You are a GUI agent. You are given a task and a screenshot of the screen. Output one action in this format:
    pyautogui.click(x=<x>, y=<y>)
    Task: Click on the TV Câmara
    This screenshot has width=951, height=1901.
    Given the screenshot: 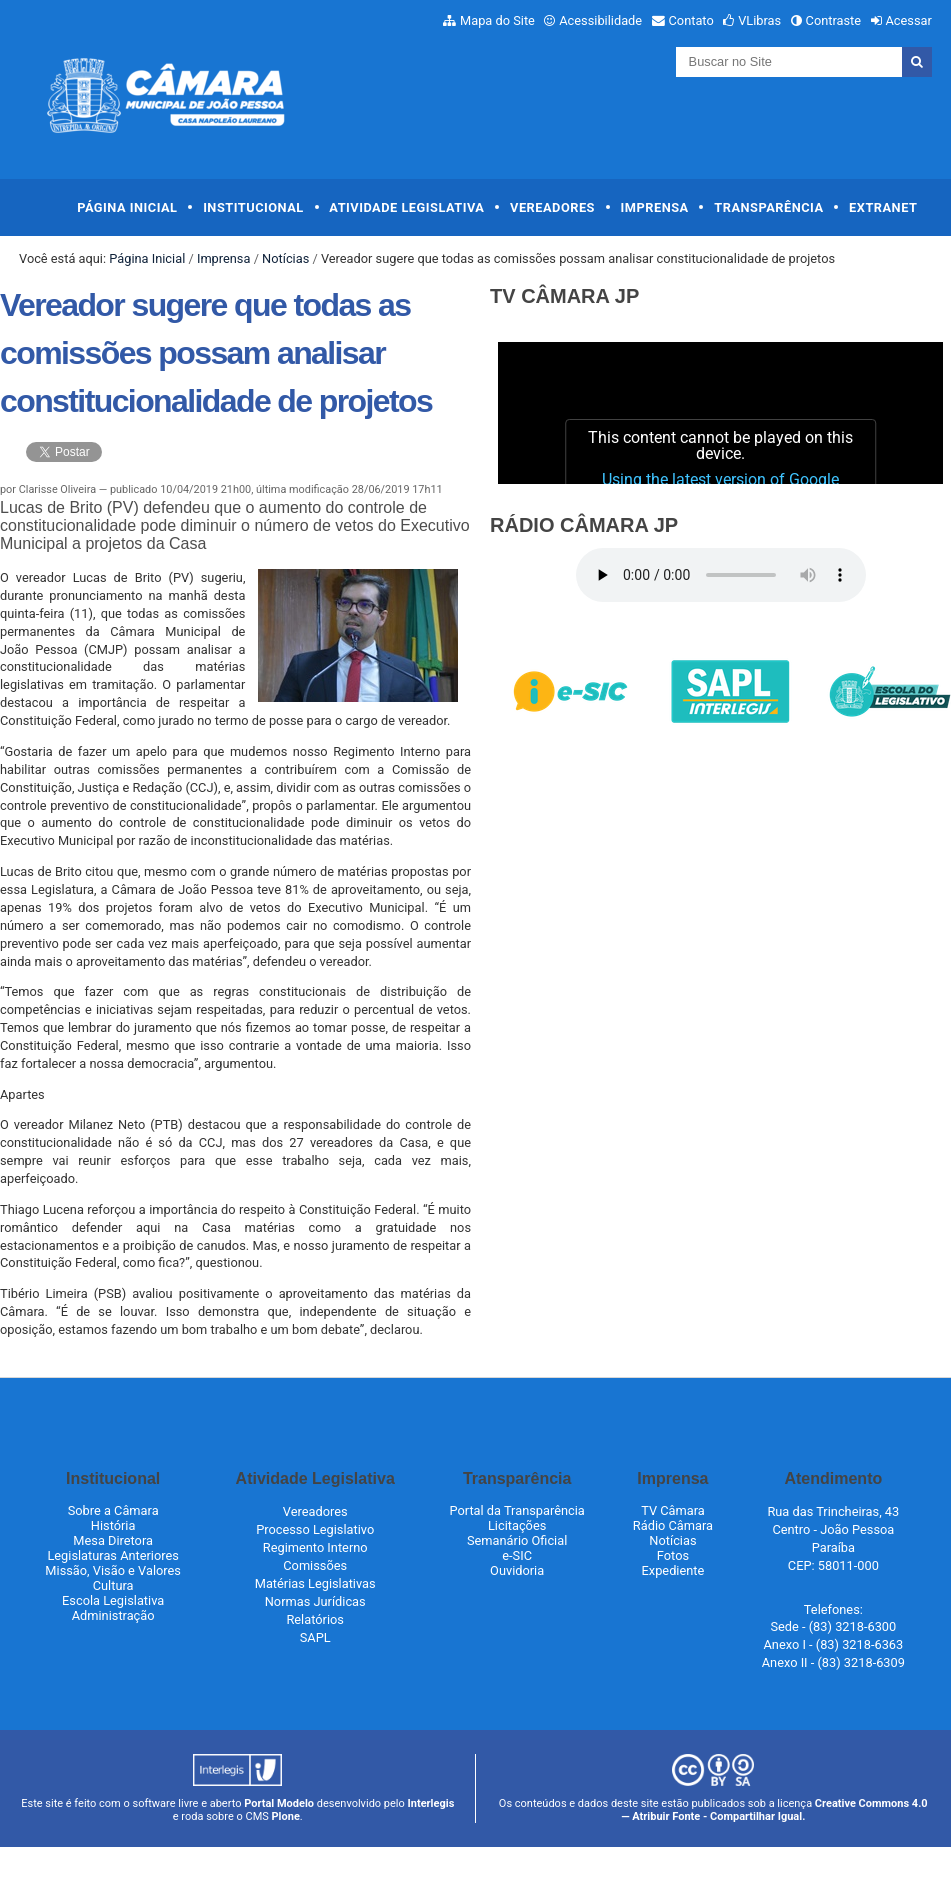 What is the action you would take?
    pyautogui.click(x=673, y=1510)
    